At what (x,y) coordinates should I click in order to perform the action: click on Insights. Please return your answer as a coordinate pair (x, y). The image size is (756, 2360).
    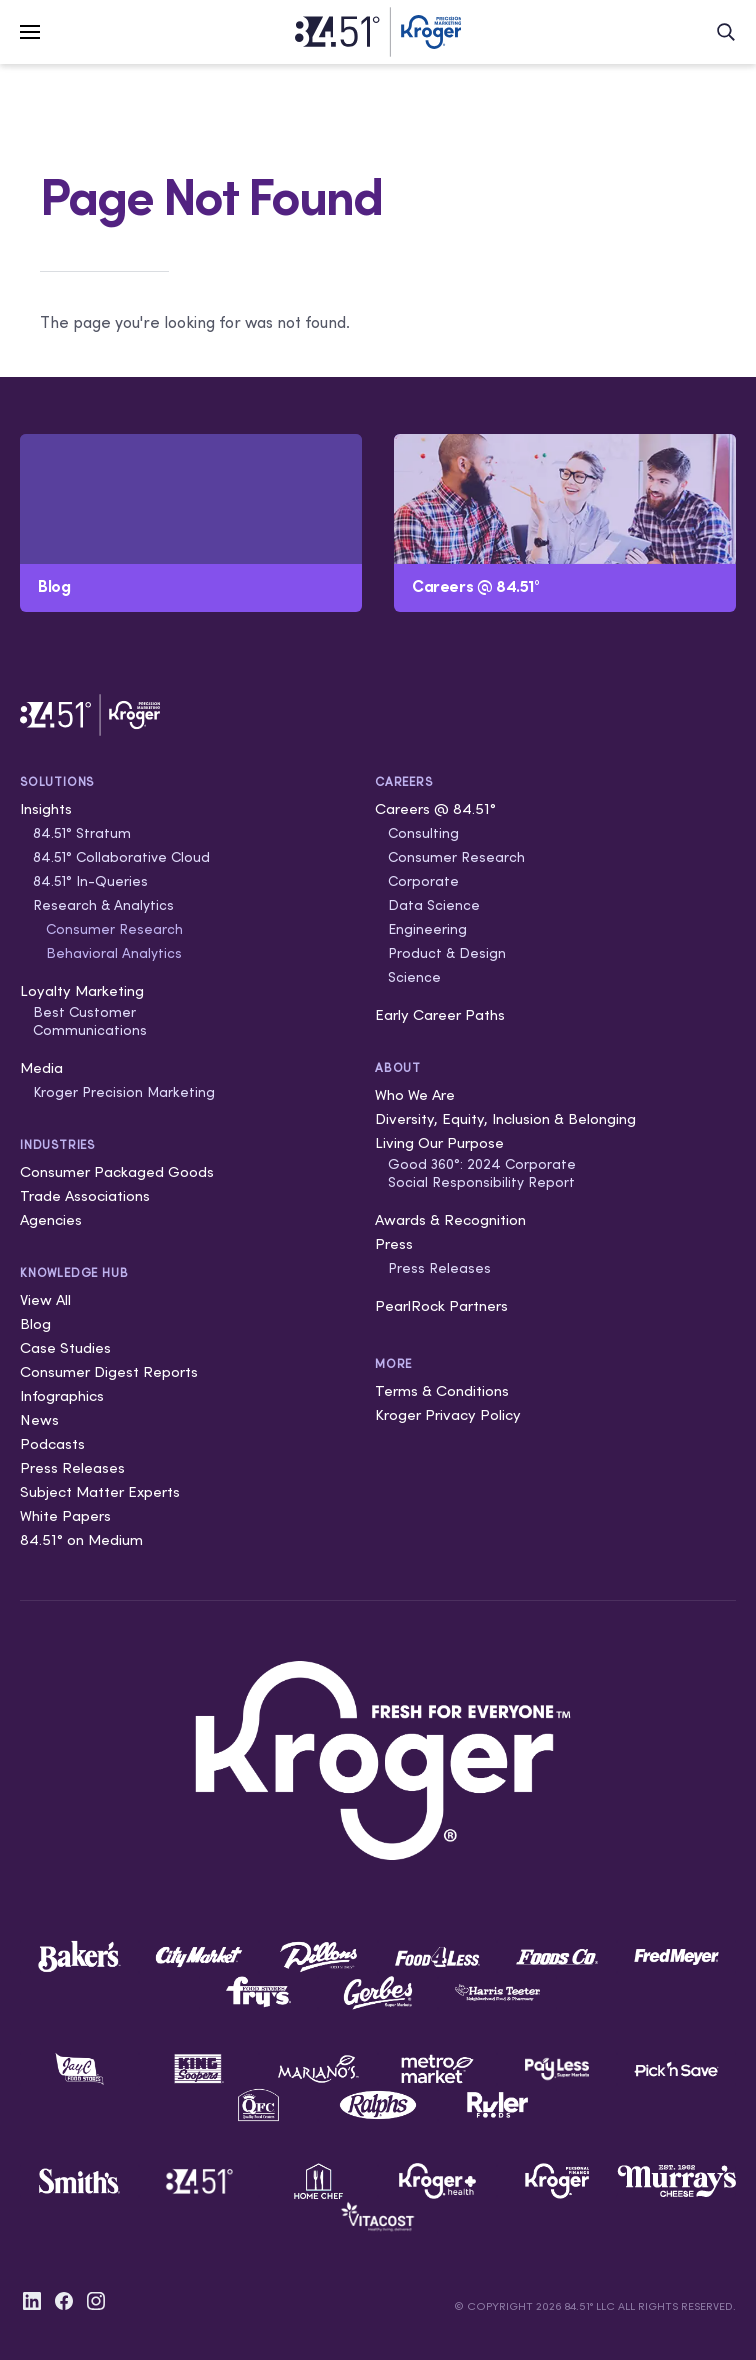
    Looking at the image, I should click on (46, 808).